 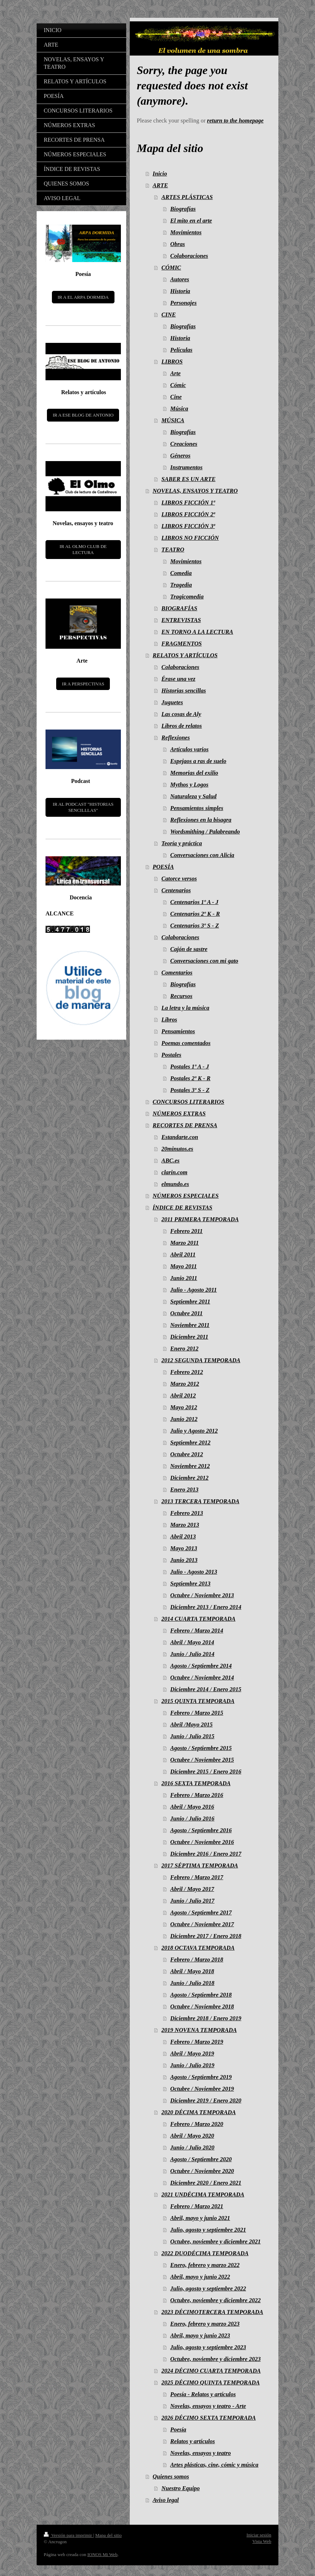 What do you see at coordinates (177, 244) in the screenshot?
I see `Obras` at bounding box center [177, 244].